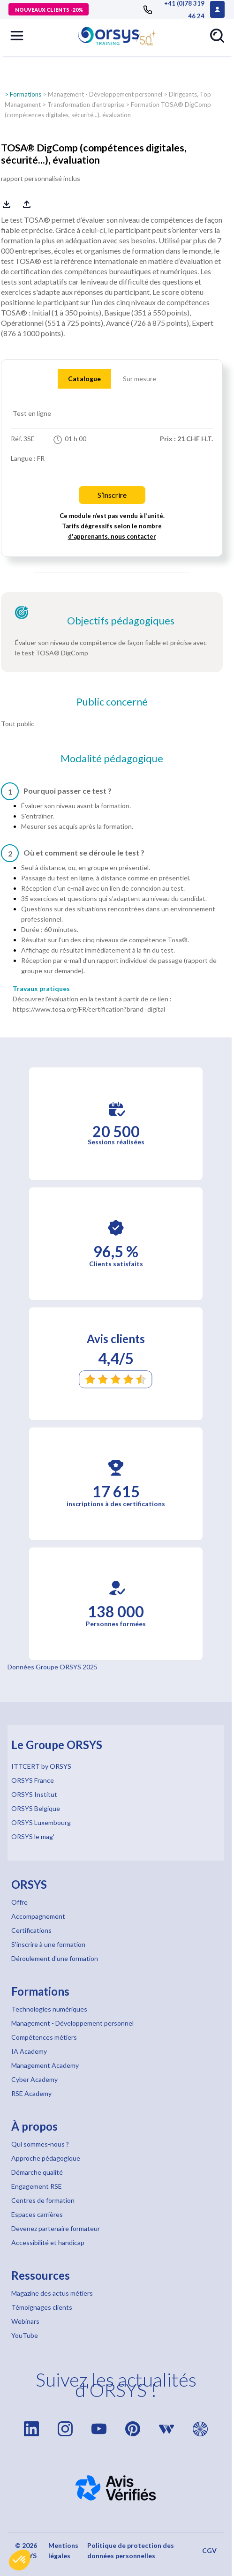  I want to click on Management Academy, so click(45, 2065).